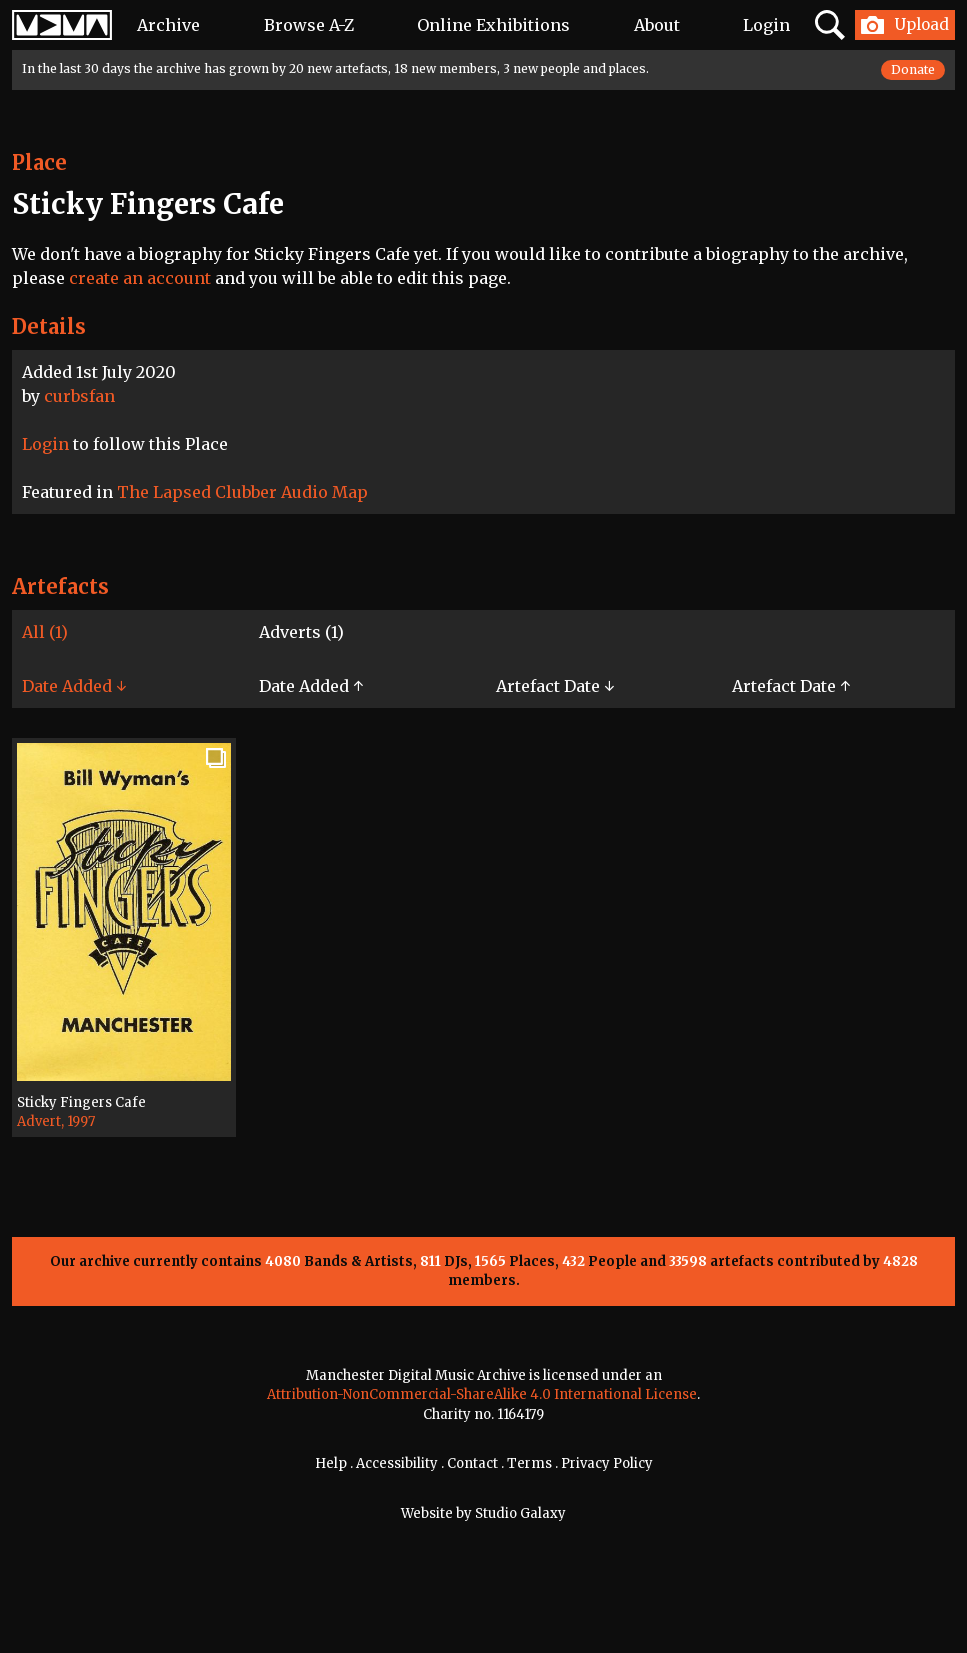 The width and height of the screenshot is (967, 1653). I want to click on Online Exhibitions, so click(493, 25).